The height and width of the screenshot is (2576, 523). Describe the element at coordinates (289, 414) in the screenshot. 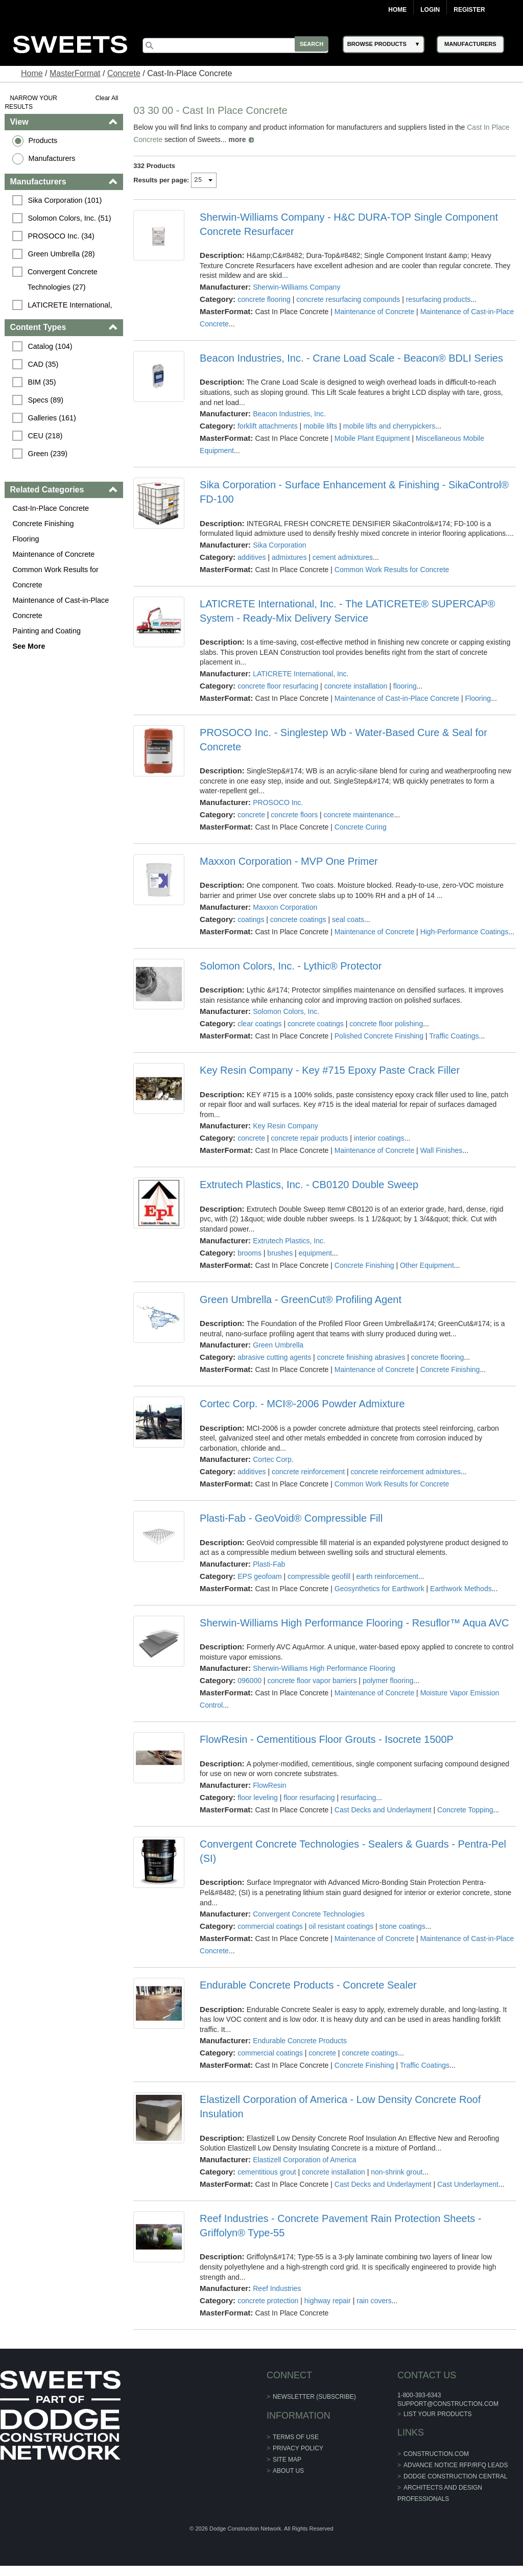

I see `Beacon Industries, Inc.` at that location.